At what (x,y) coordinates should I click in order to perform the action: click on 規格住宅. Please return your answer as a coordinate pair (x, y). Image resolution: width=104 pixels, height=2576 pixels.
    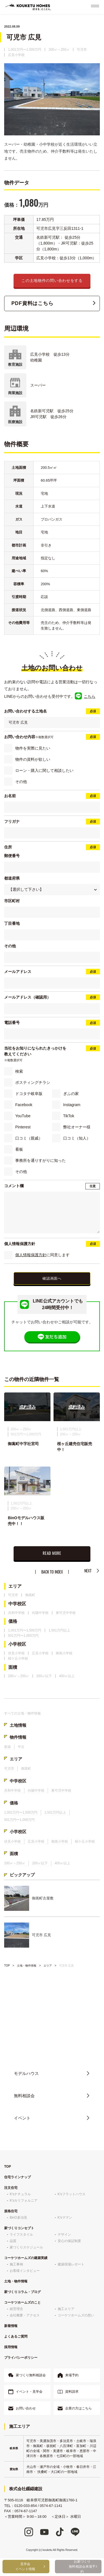
    Looking at the image, I should click on (10, 2212).